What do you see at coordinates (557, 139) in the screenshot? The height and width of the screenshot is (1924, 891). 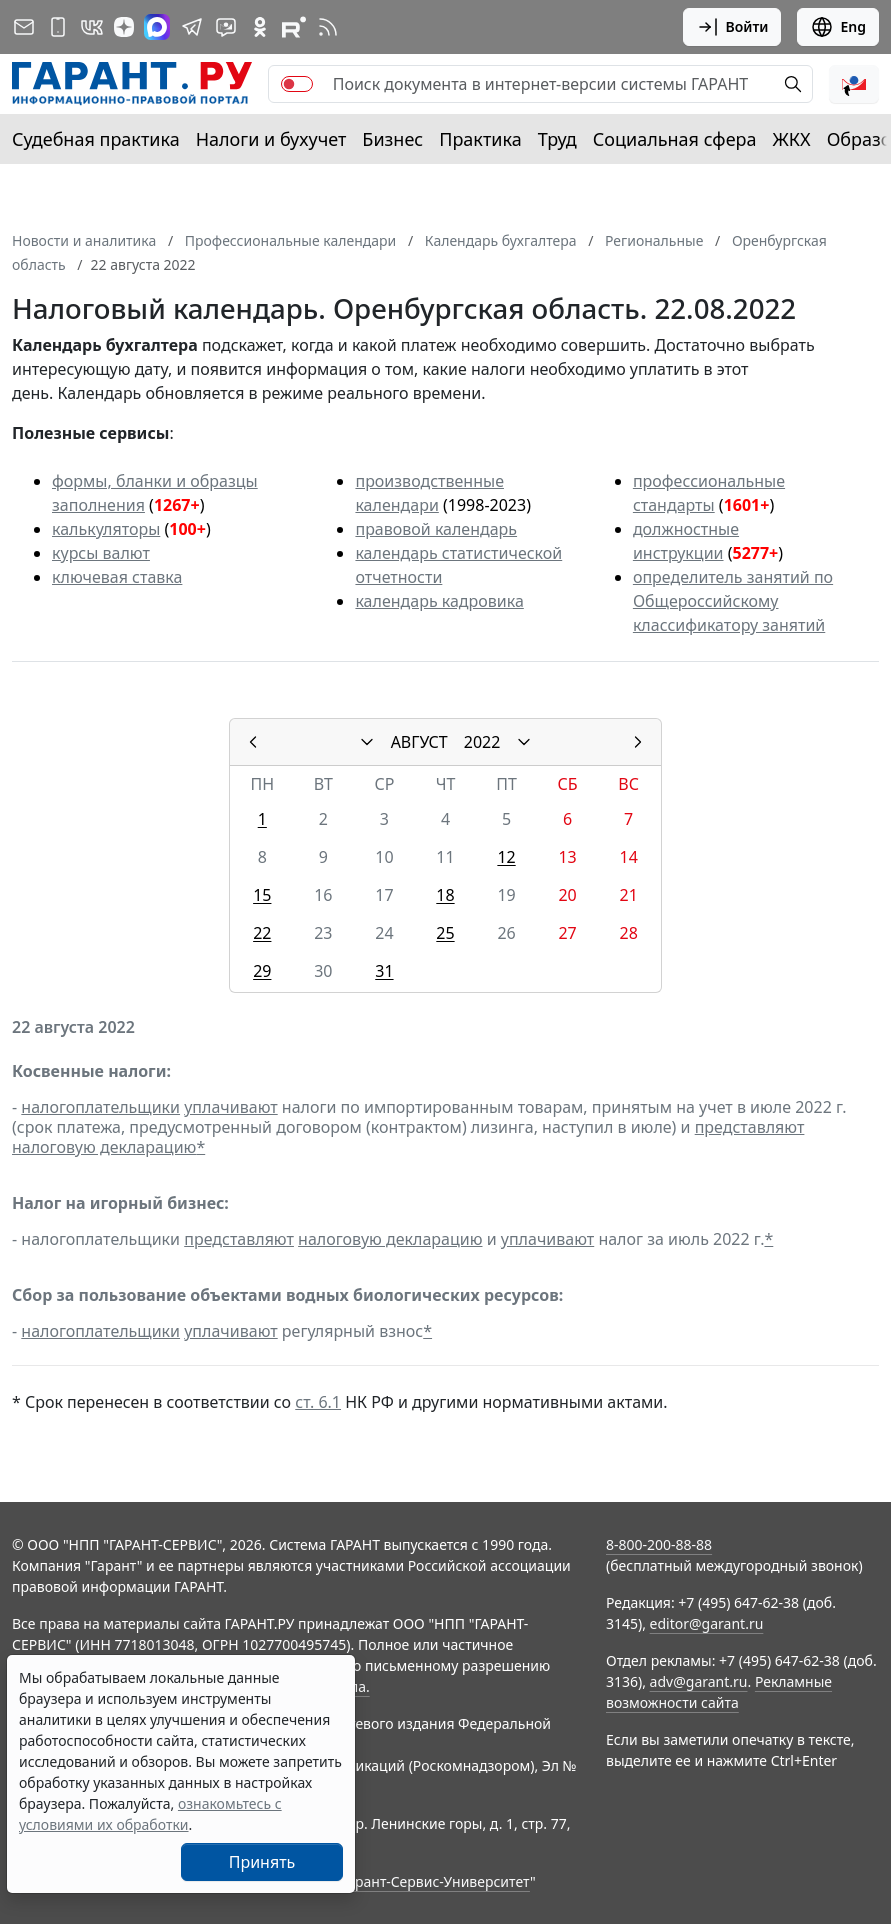 I see `Труд` at bounding box center [557, 139].